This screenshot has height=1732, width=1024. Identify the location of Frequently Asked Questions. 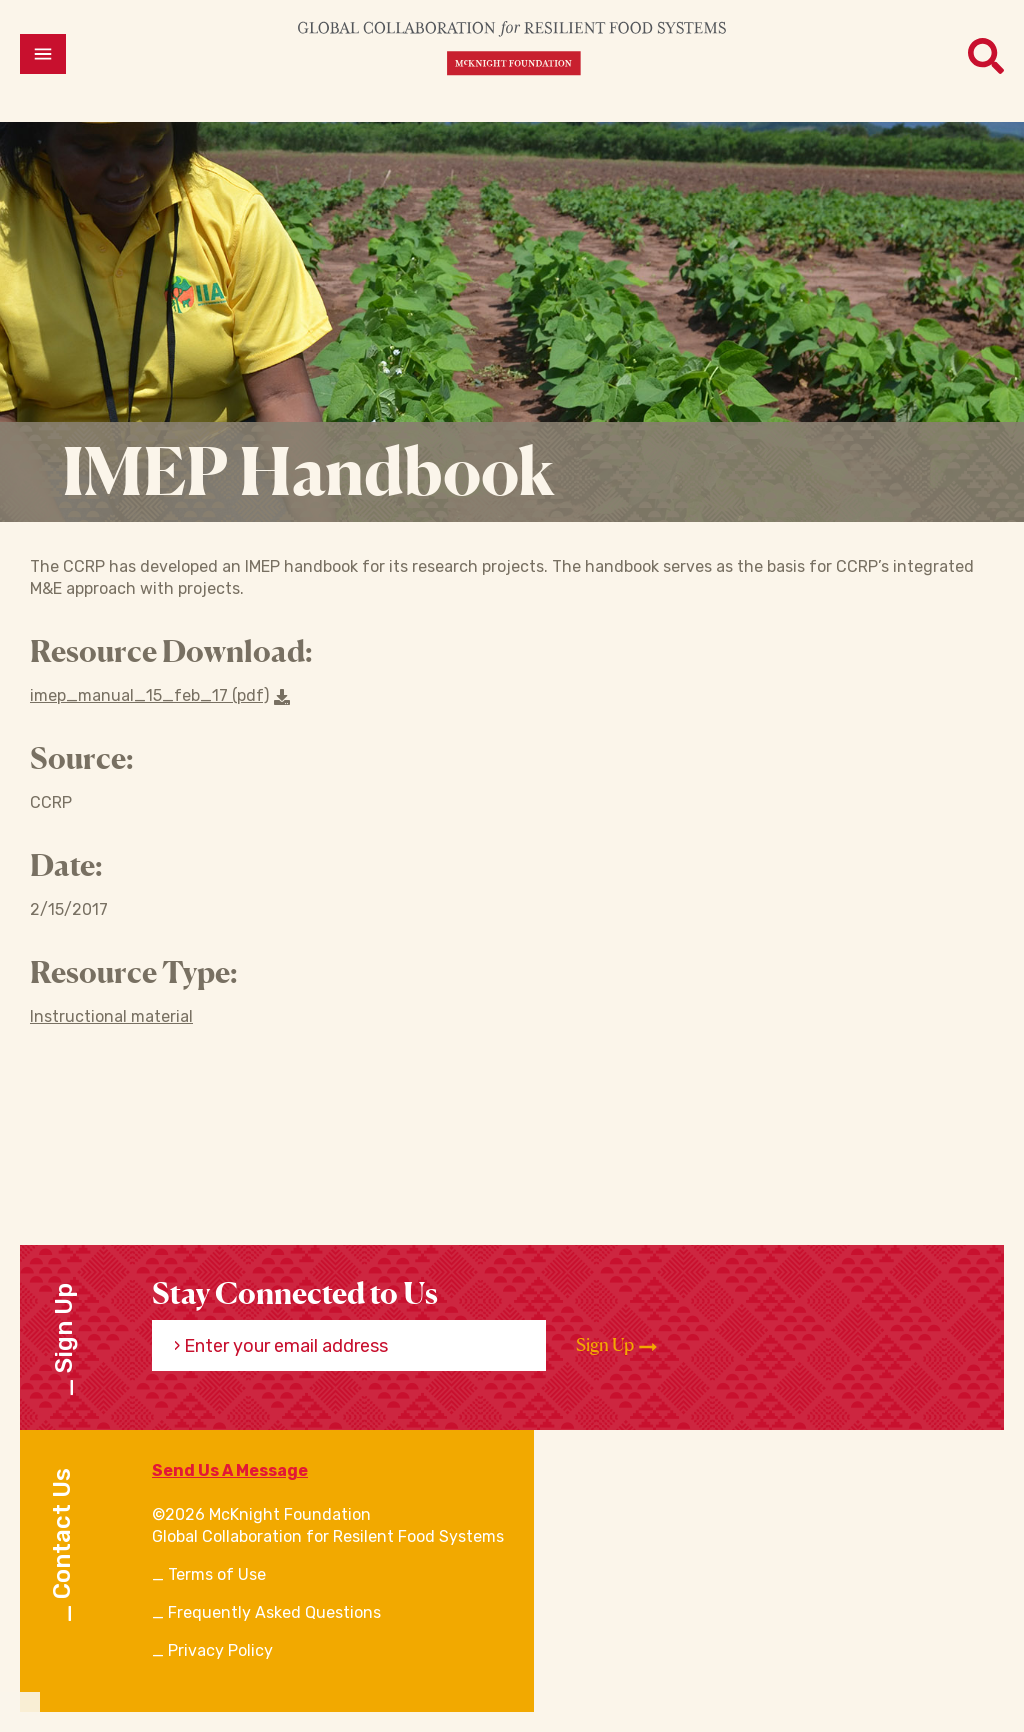
(274, 1612).